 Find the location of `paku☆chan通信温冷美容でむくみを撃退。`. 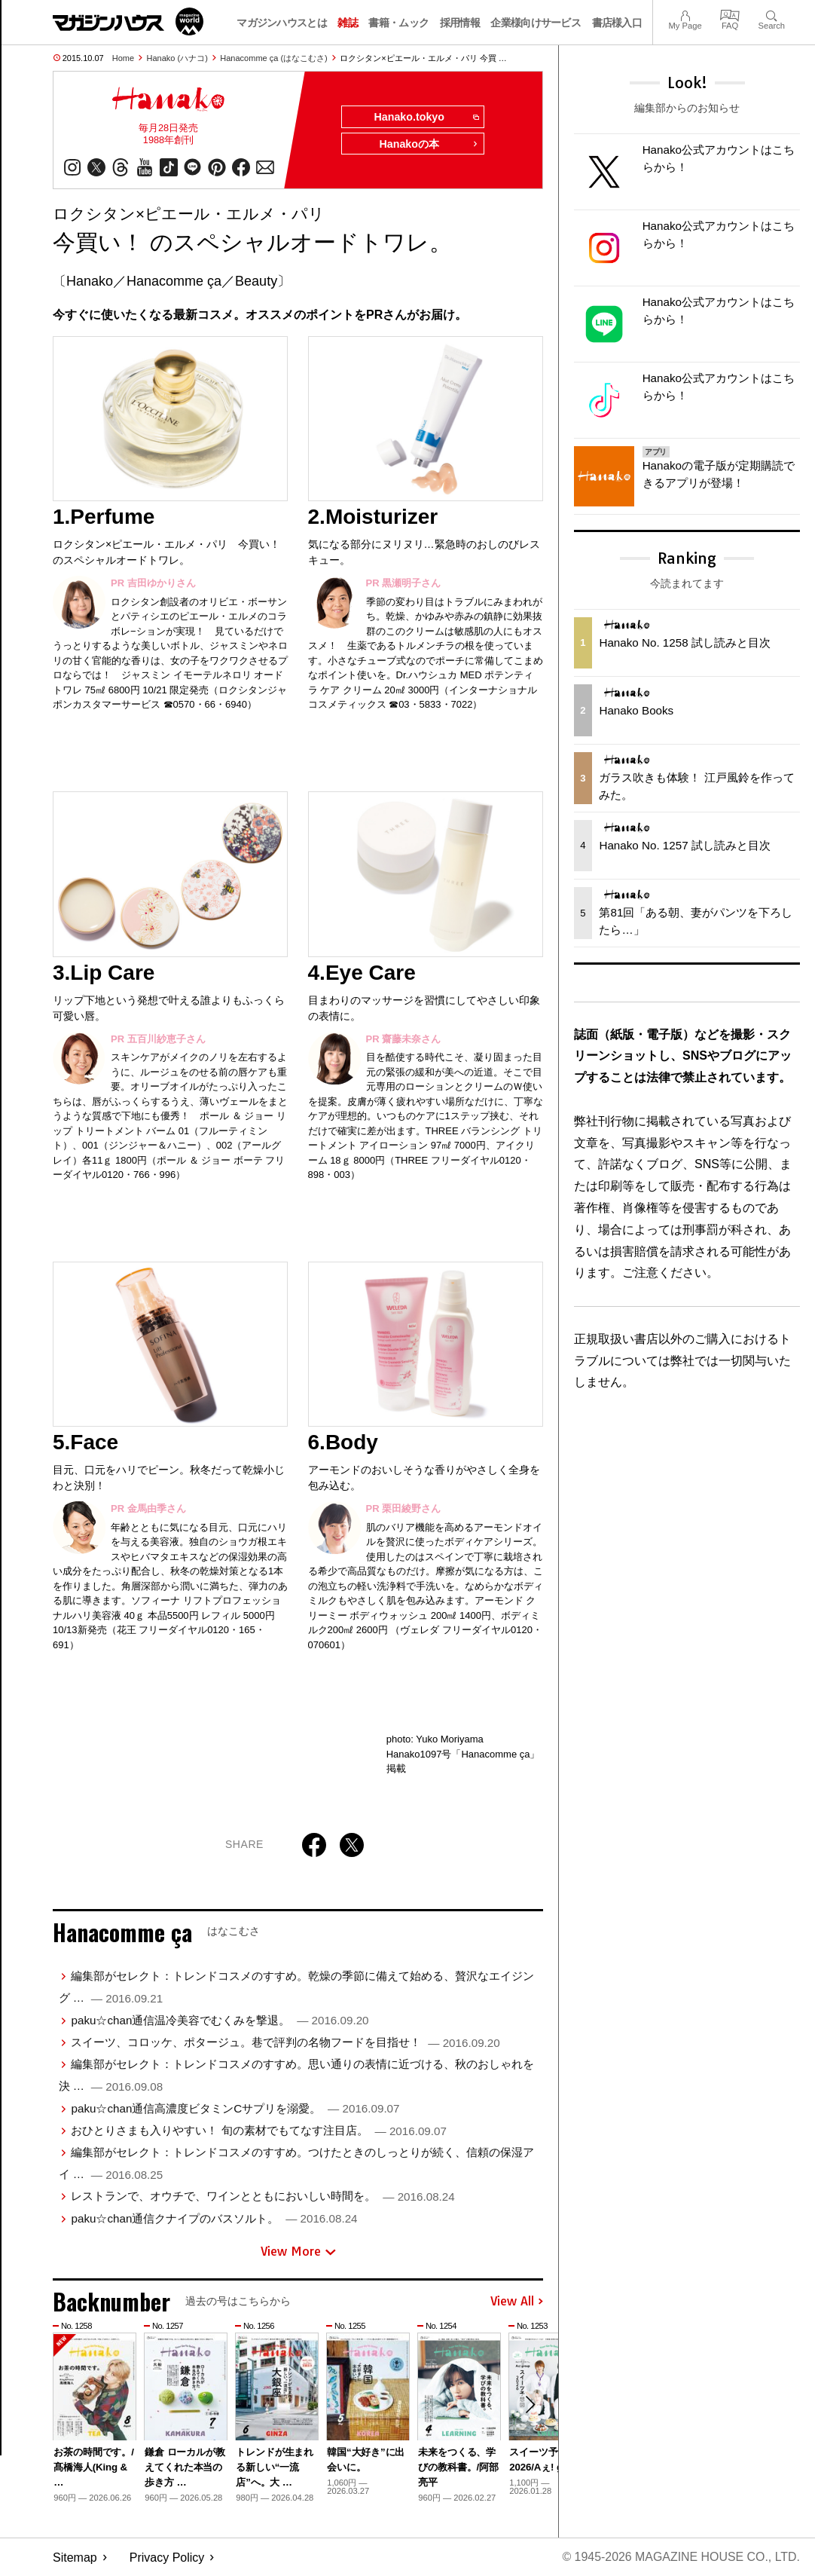

paku☆chan通信温冷美容でむくみを撃退。 is located at coordinates (219, 2020).